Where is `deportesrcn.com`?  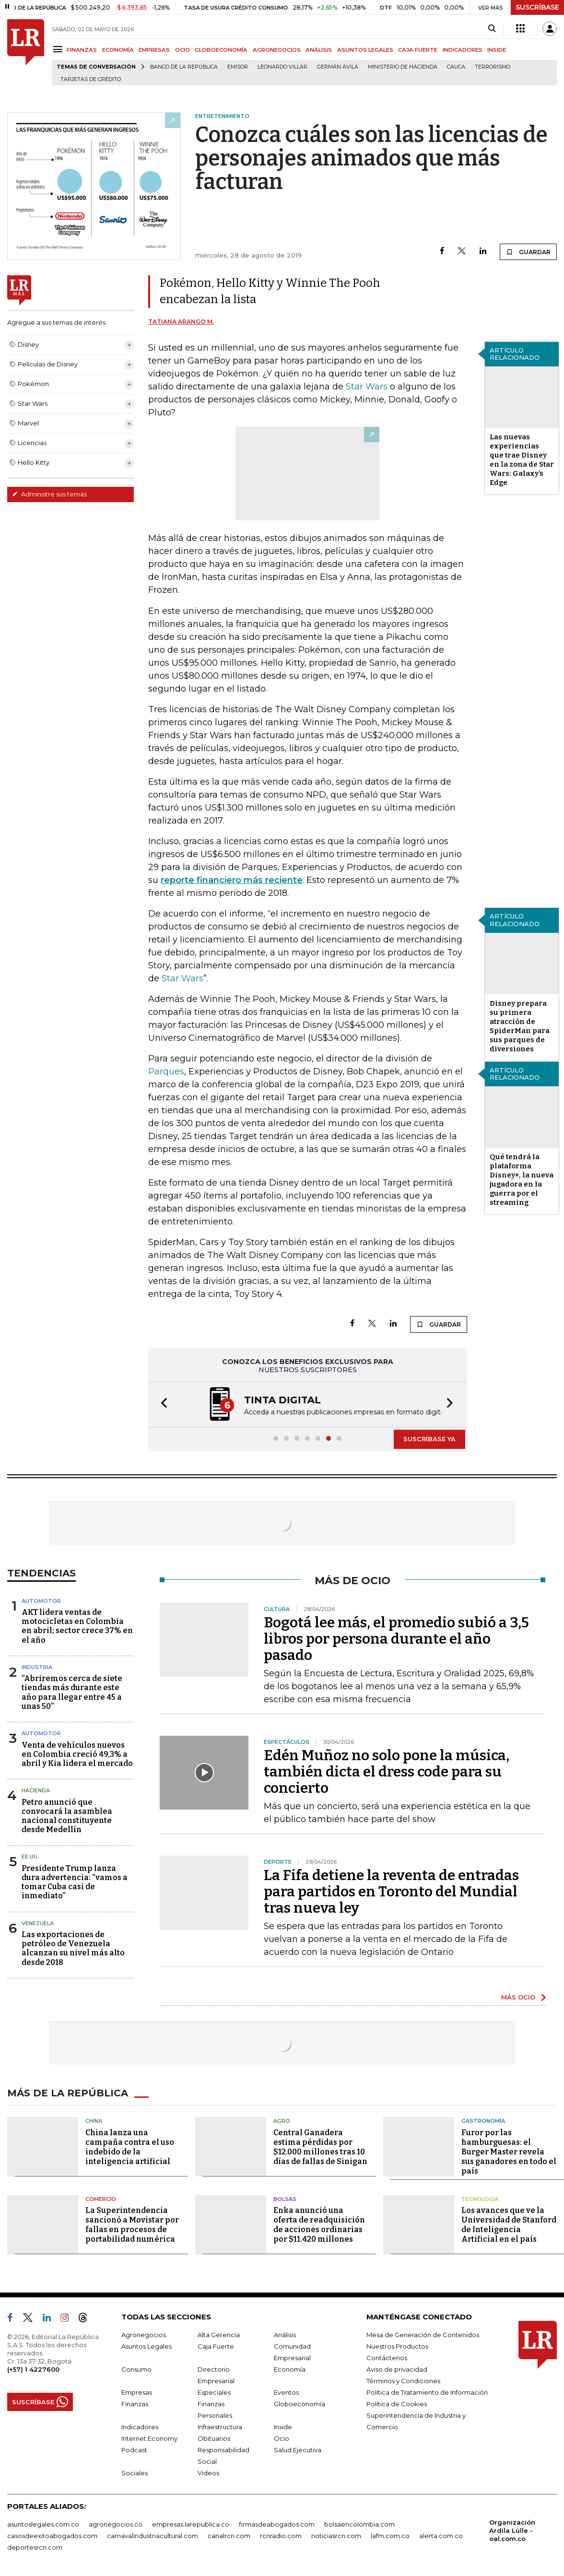 deportesrcn.com is located at coordinates (34, 2547).